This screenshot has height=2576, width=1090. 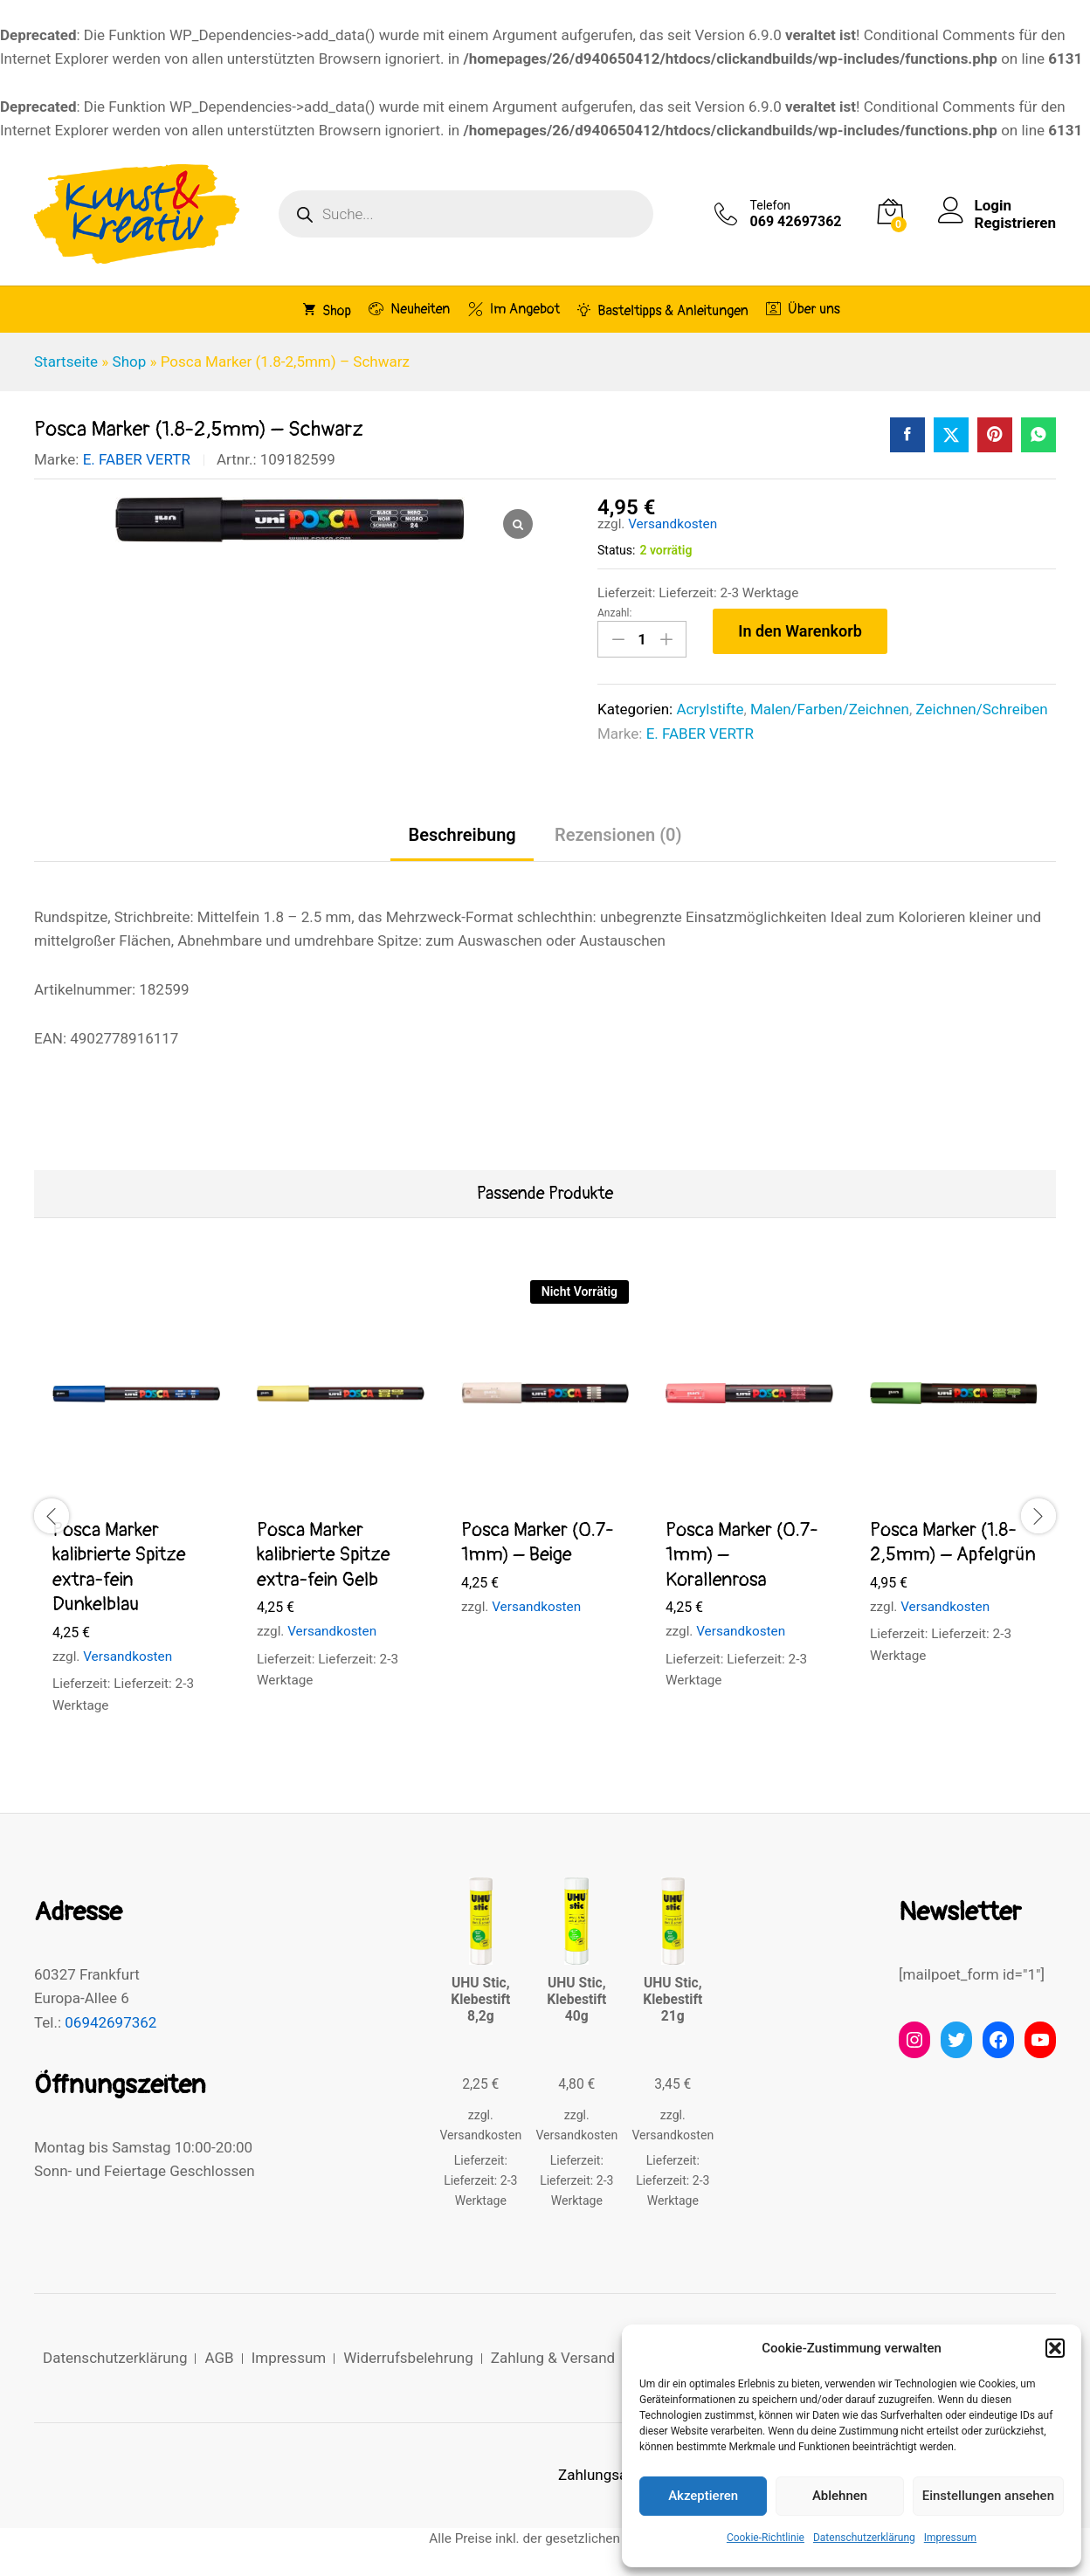 What do you see at coordinates (537, 1542) in the screenshot?
I see `Posca Marker (0.7-1mm) – Beige` at bounding box center [537, 1542].